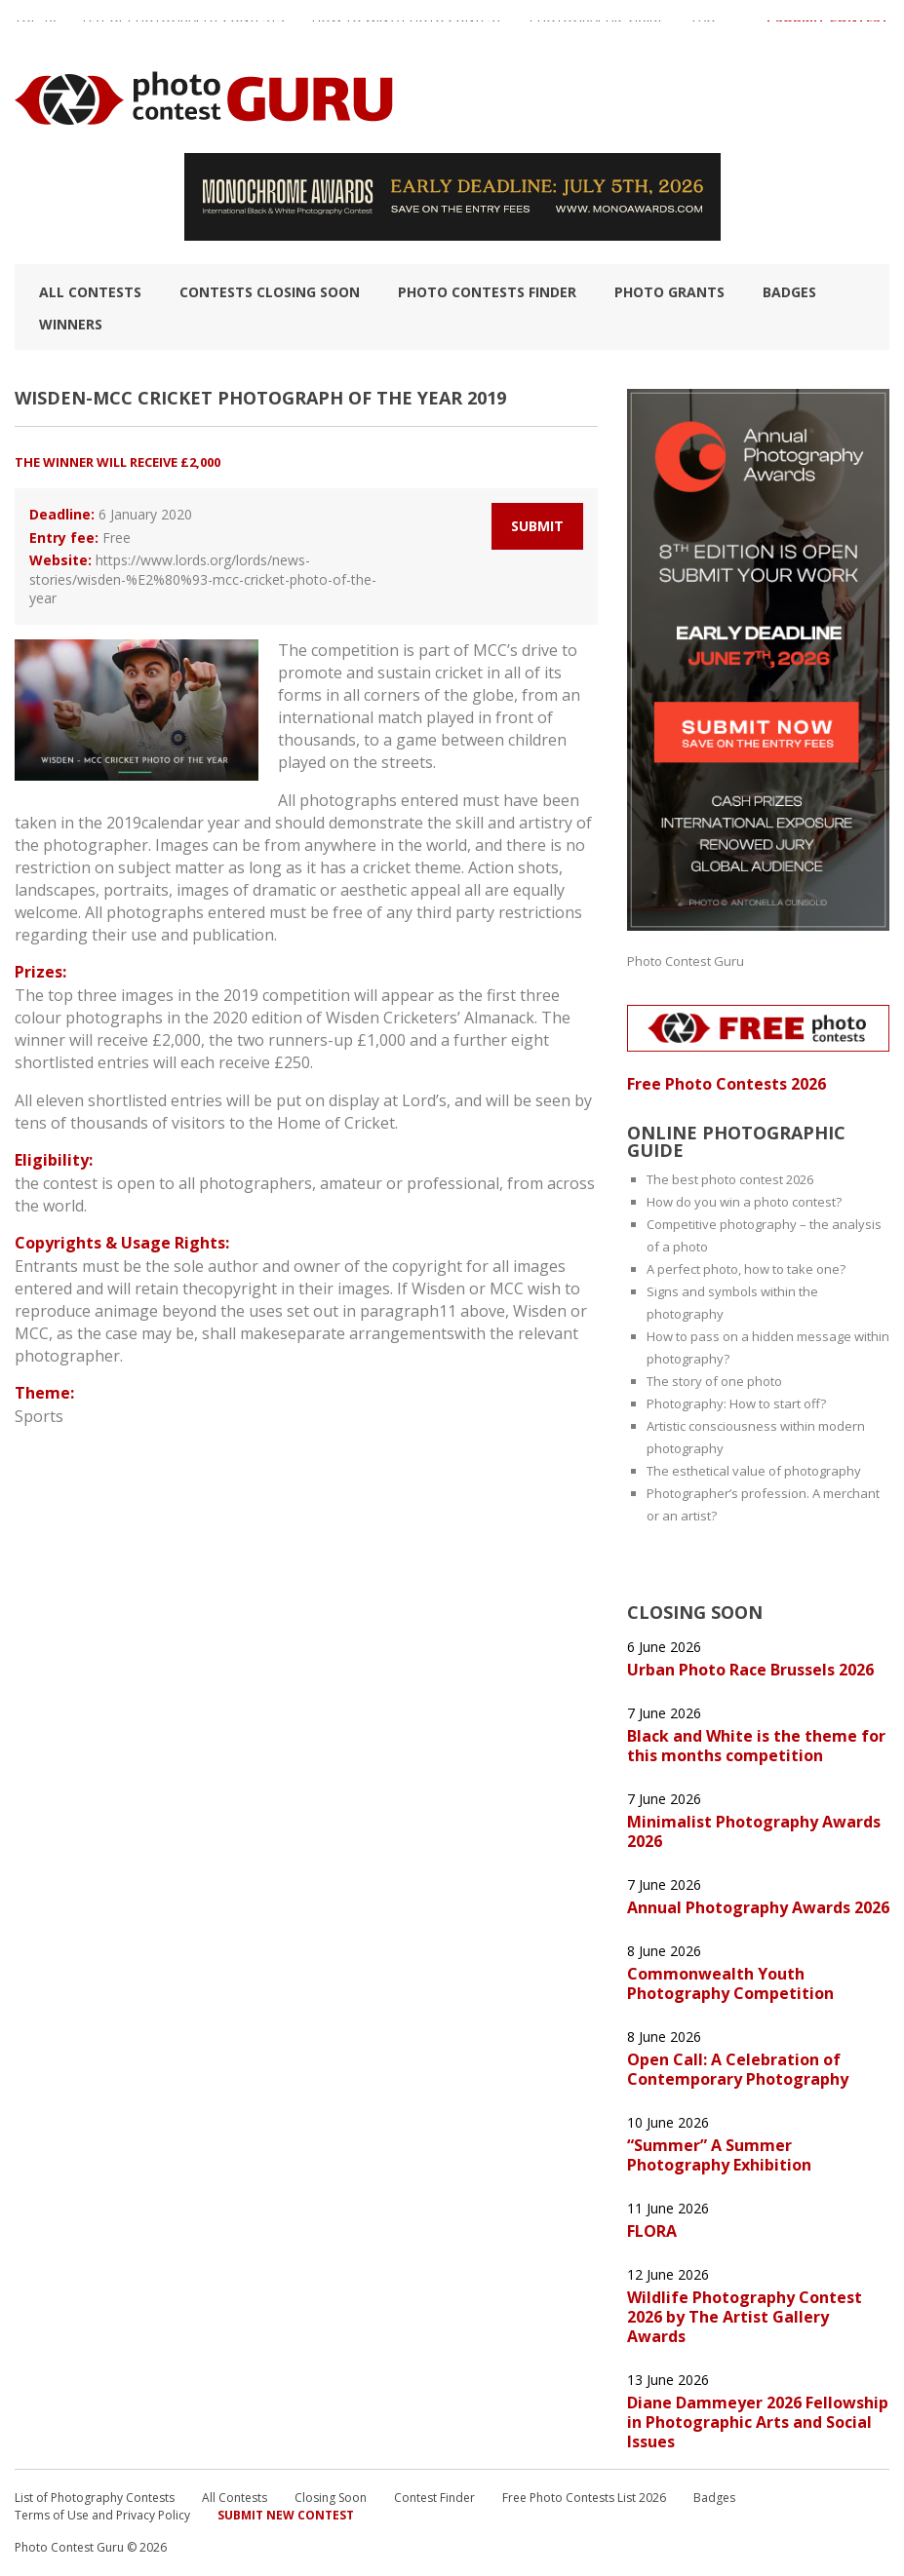  I want to click on FLORA, so click(652, 2231).